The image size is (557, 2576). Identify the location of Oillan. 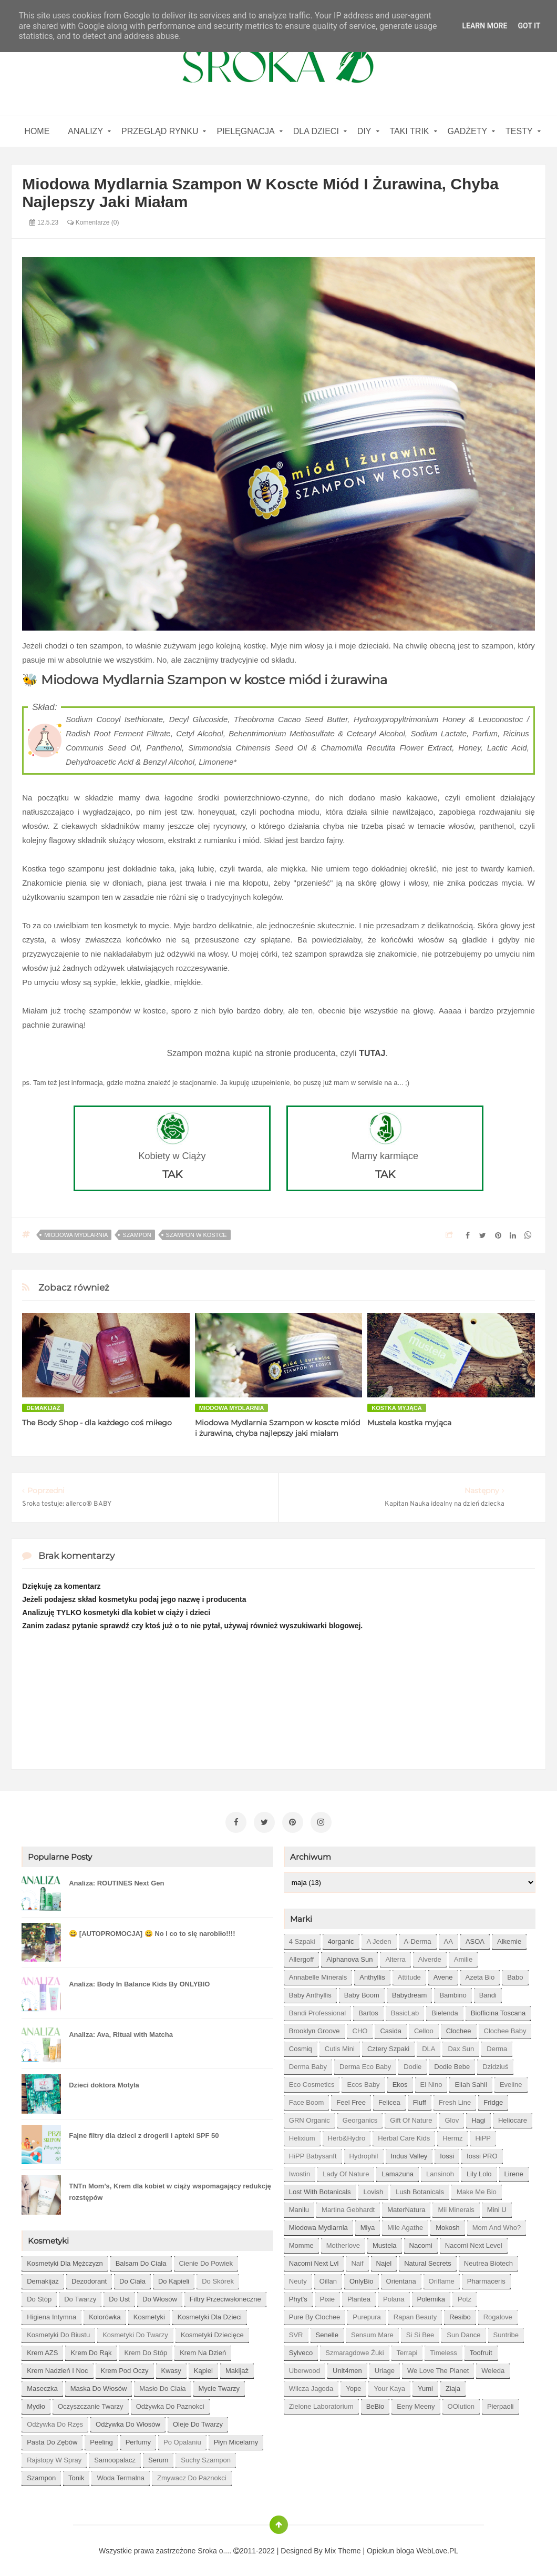
(328, 2278).